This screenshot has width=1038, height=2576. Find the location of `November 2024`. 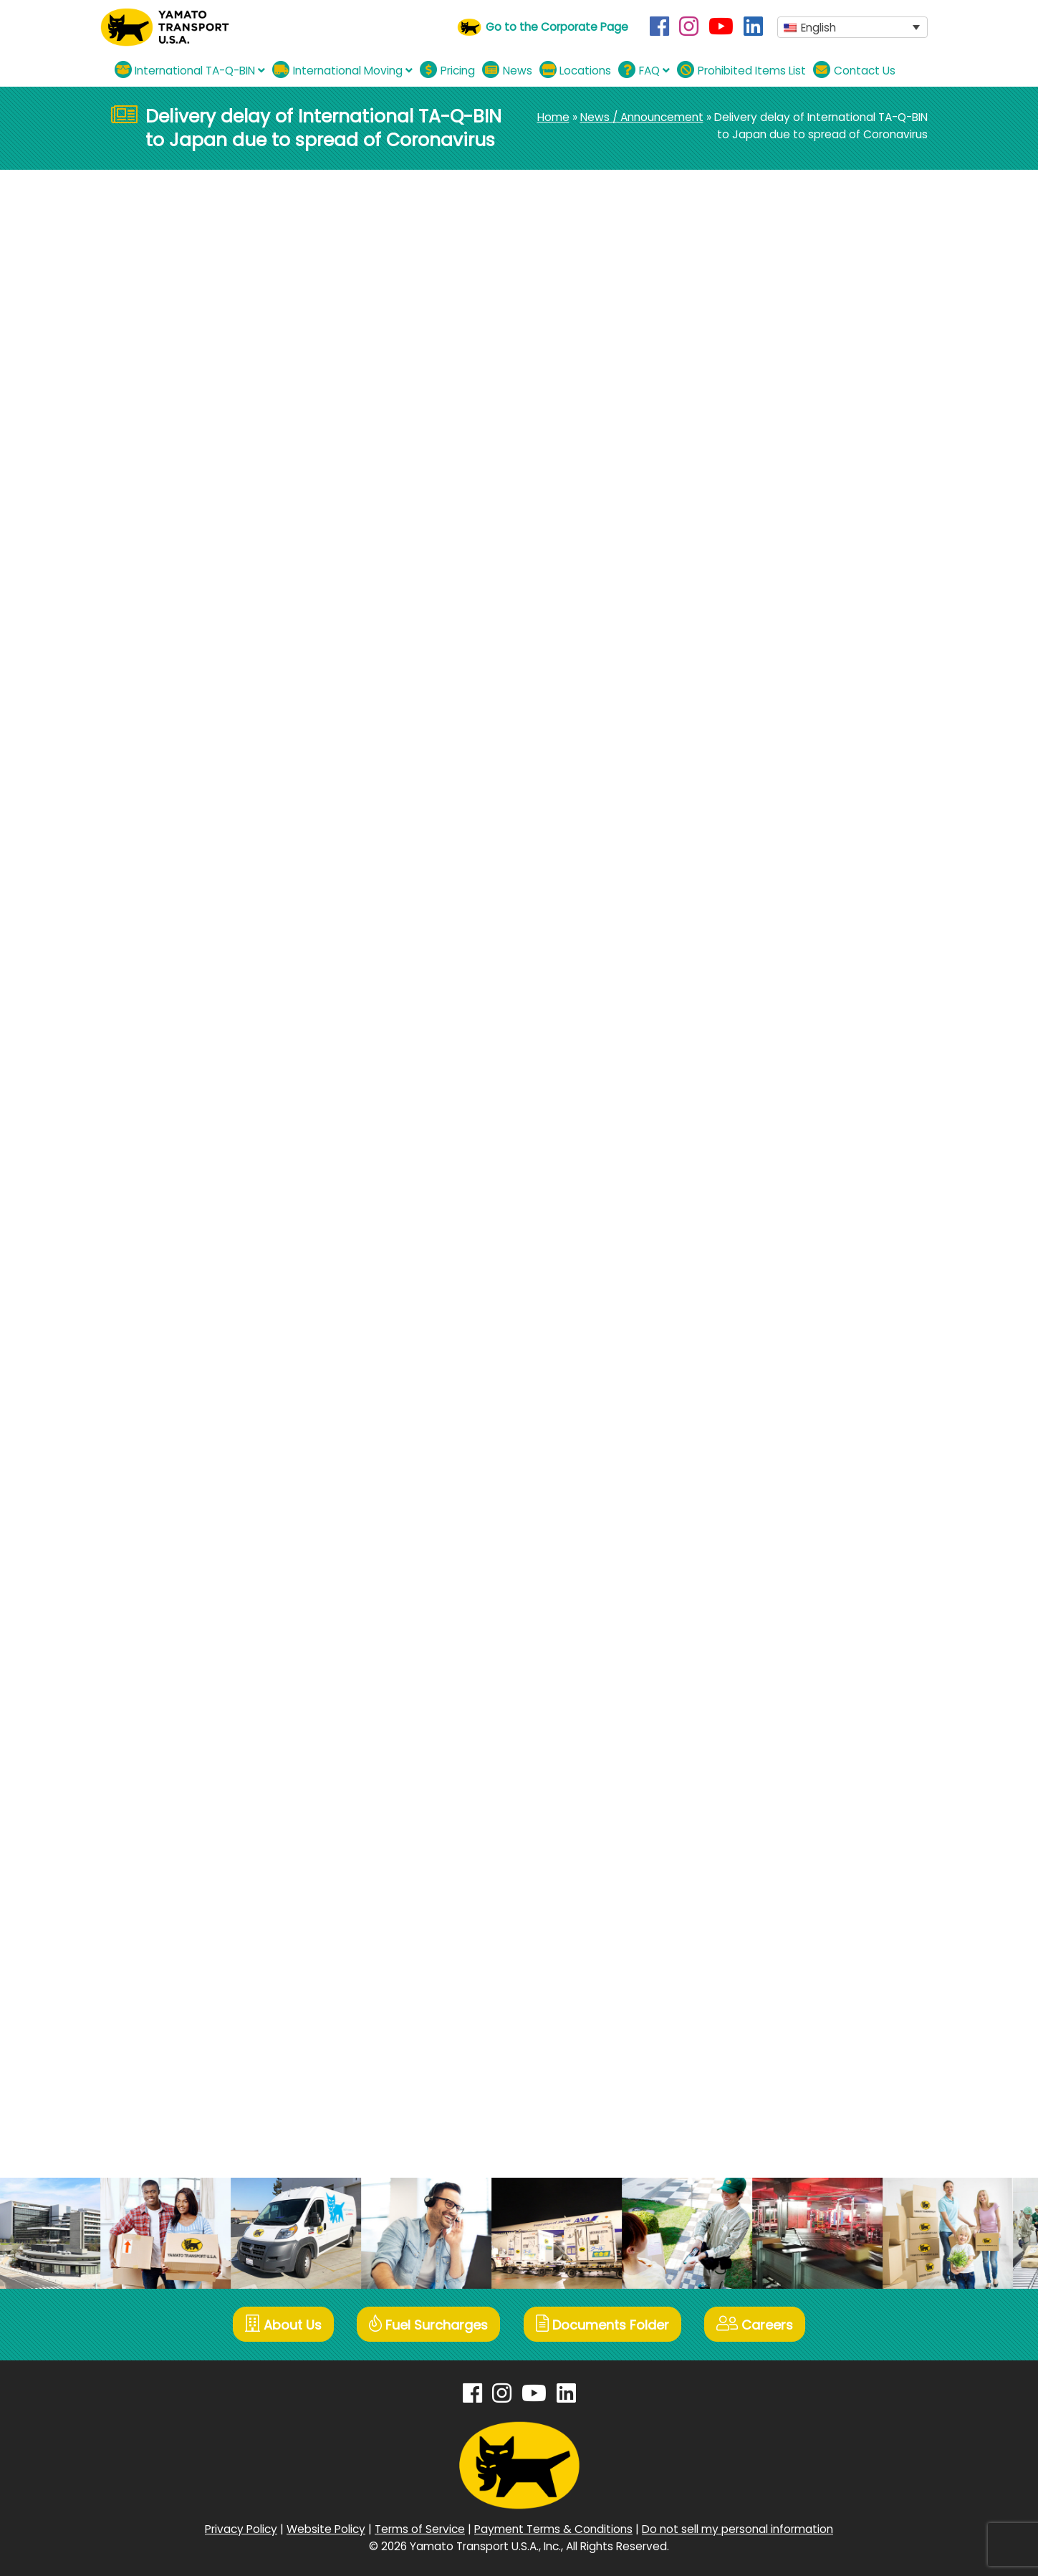

November 2024 is located at coordinates (776, 813).